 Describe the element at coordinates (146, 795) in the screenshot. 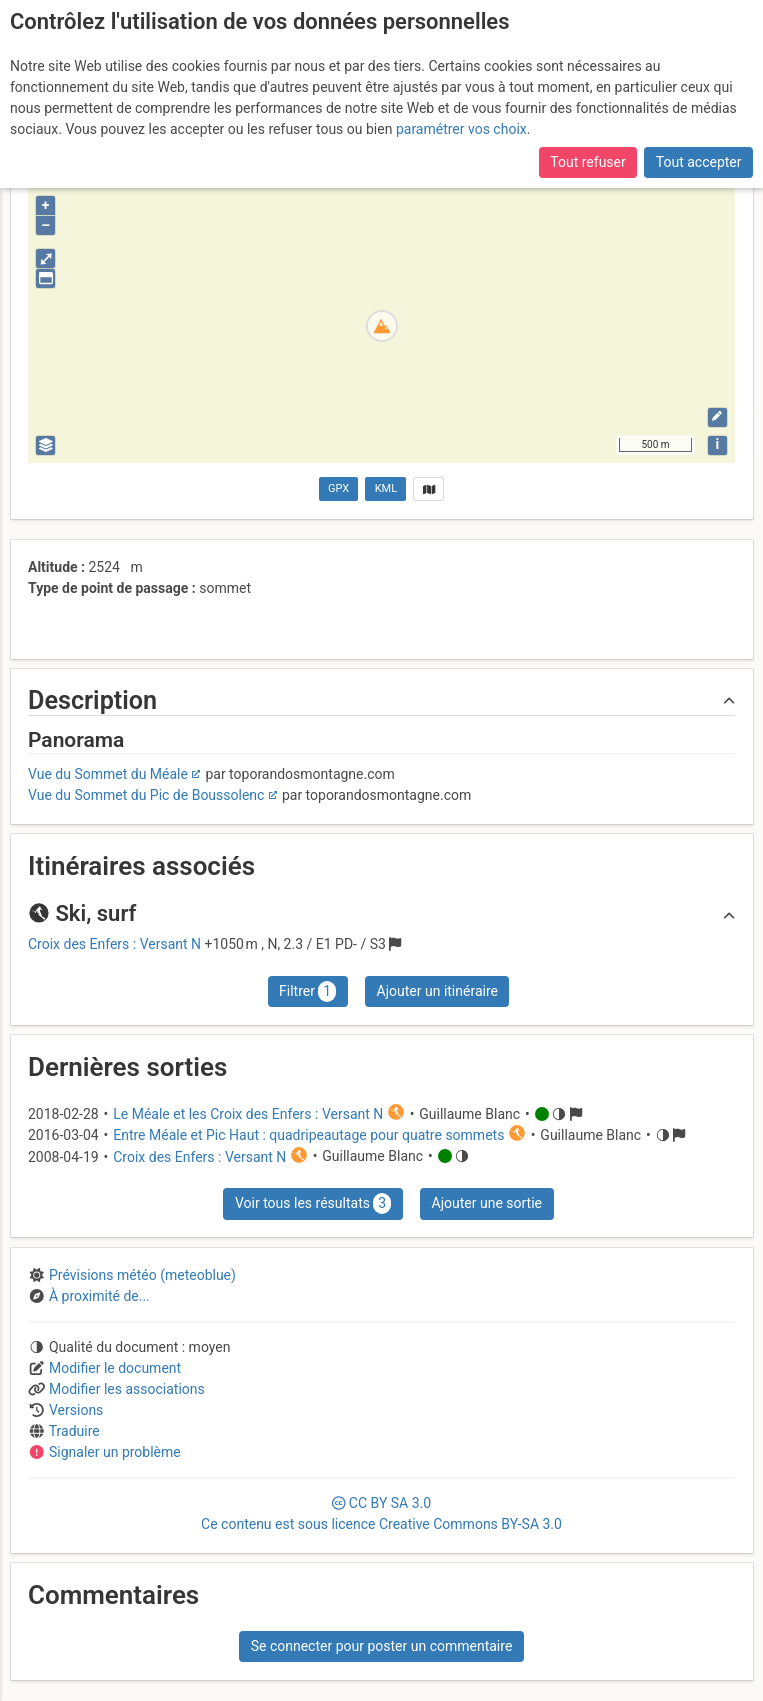

I see `Vue du Sommet du Pic de Boussolenc` at that location.